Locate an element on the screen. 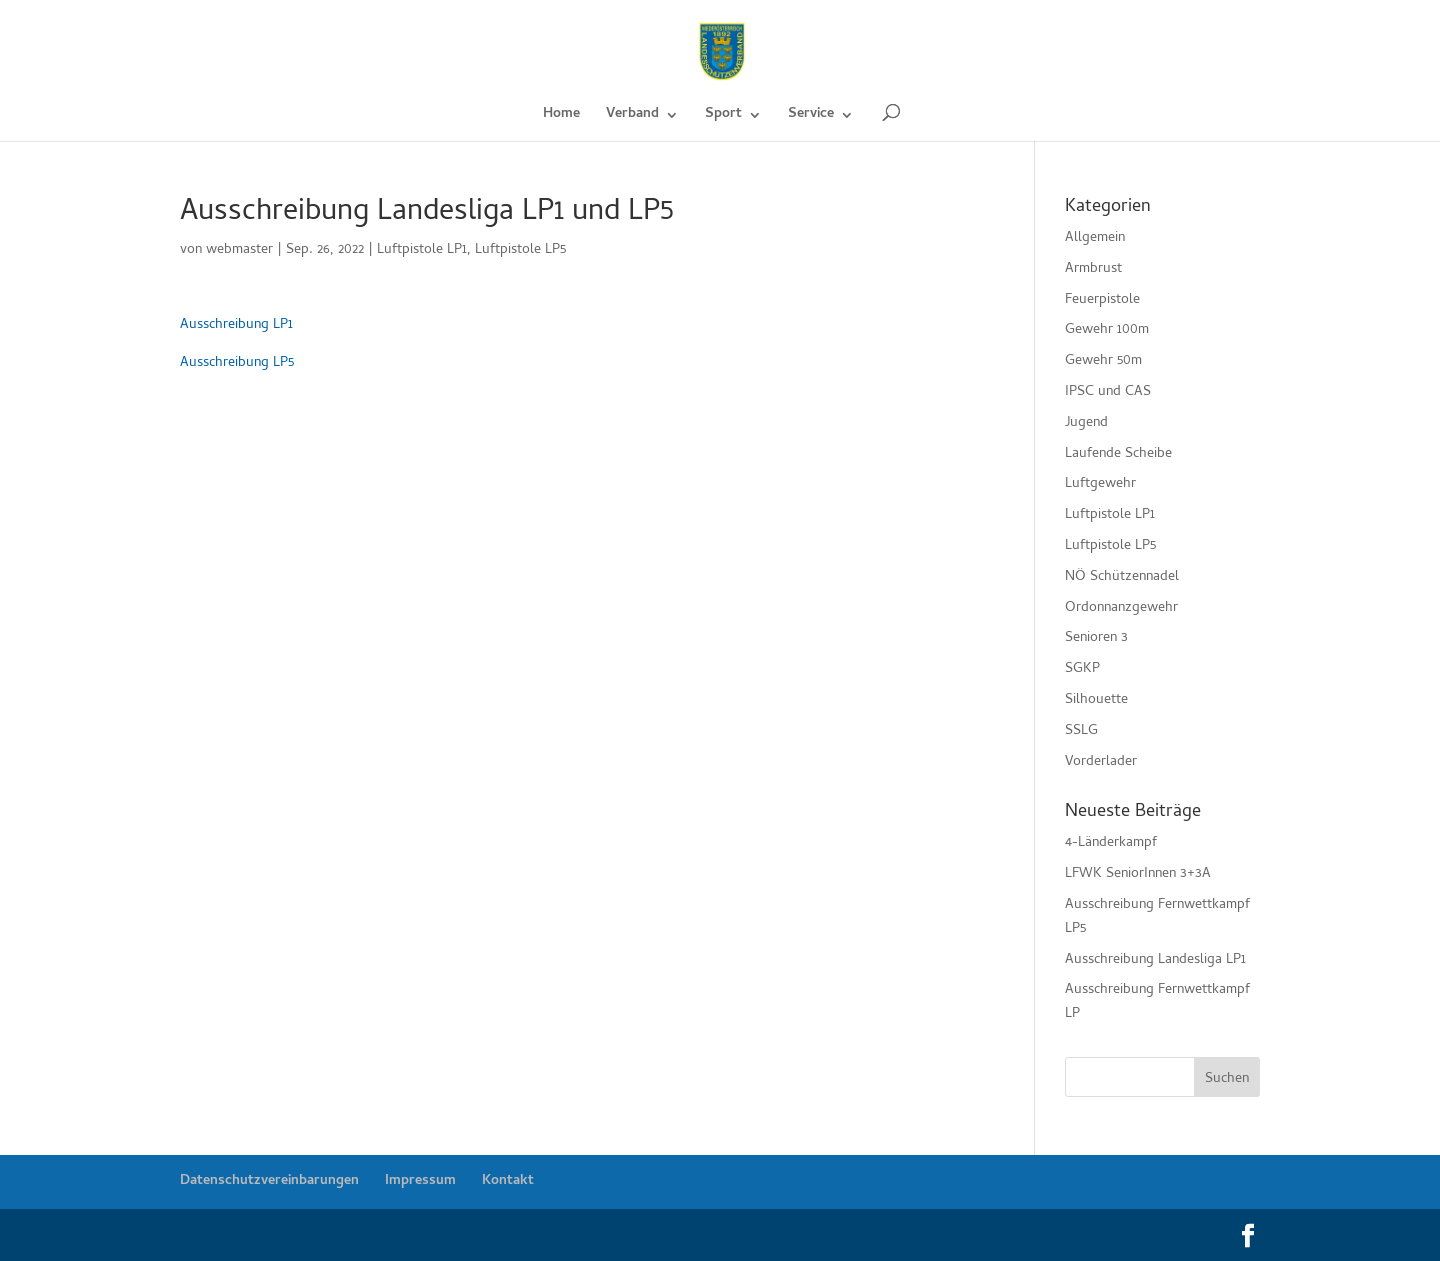 The height and width of the screenshot is (1261, 1440). Laufende Scheibe is located at coordinates (1118, 454).